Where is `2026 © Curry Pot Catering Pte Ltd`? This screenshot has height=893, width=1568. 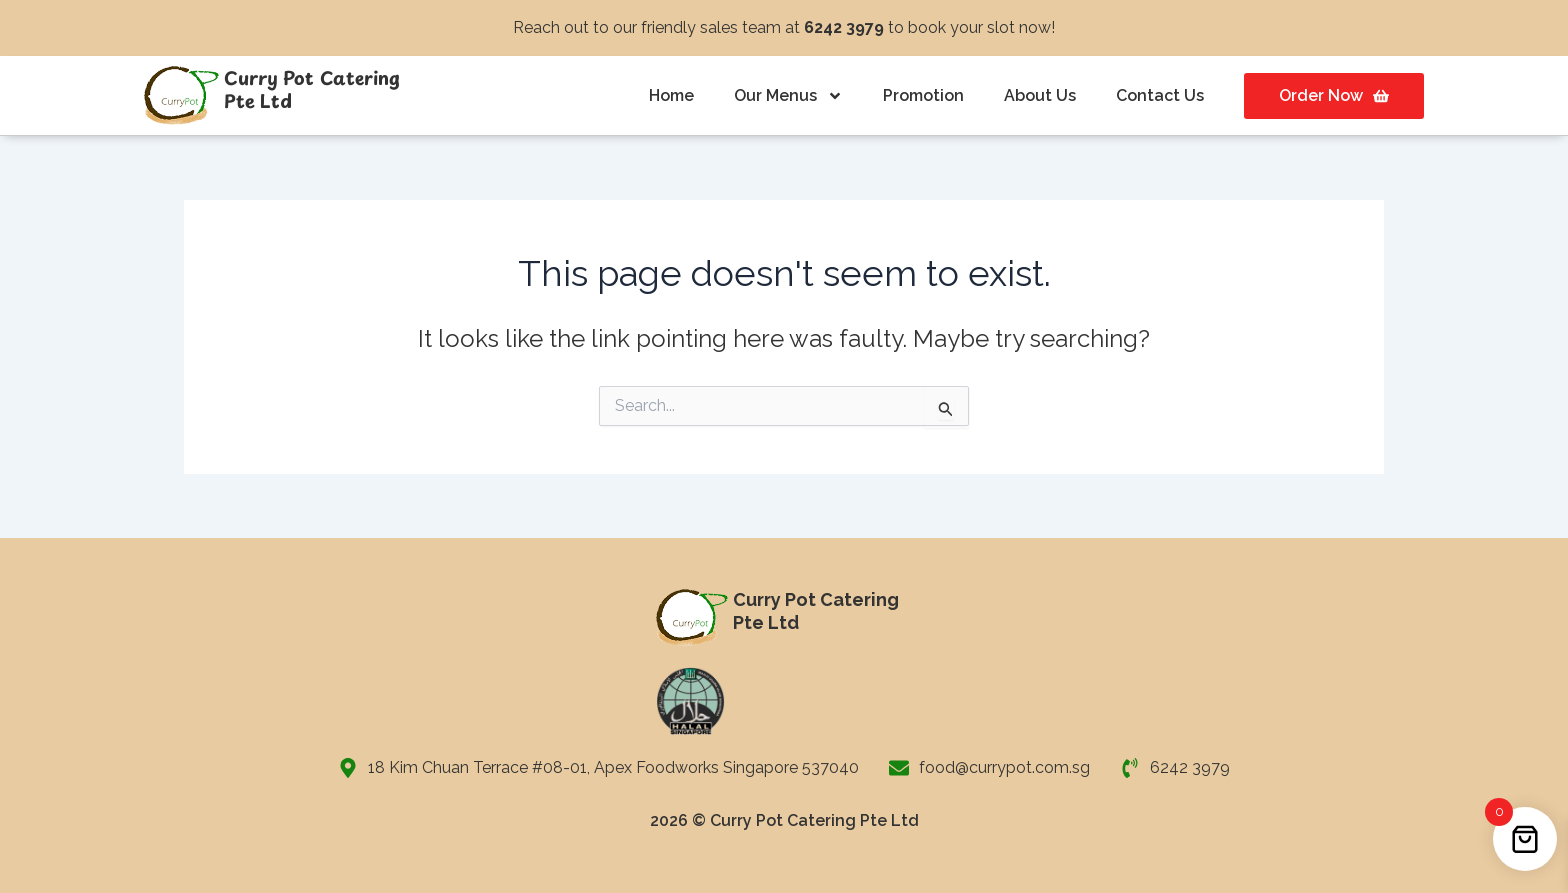 2026 © Curry Pot Catering Pte Ltd is located at coordinates (784, 820).